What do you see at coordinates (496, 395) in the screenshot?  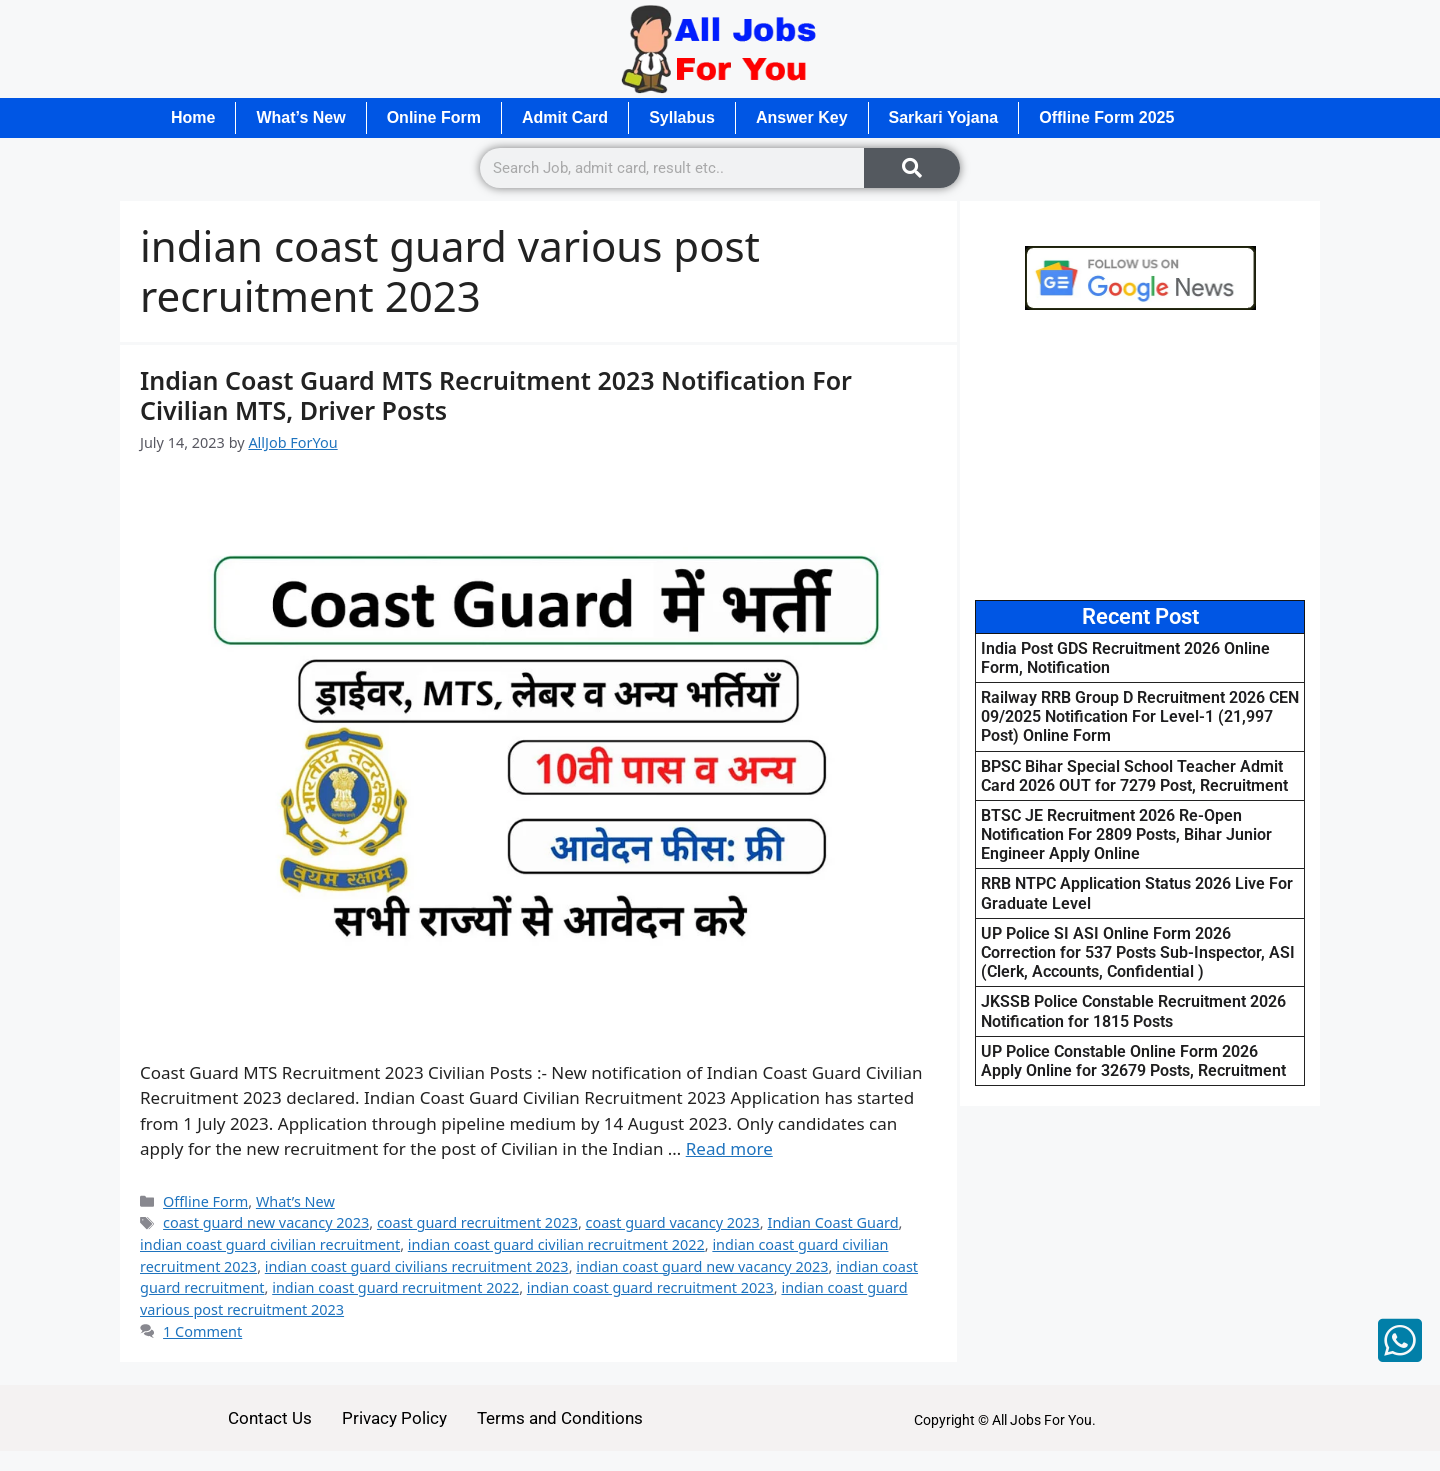 I see `Indian Coast Guard MTS Recruitment 2023 Notification For Civilian MTS, Driver Posts` at bounding box center [496, 395].